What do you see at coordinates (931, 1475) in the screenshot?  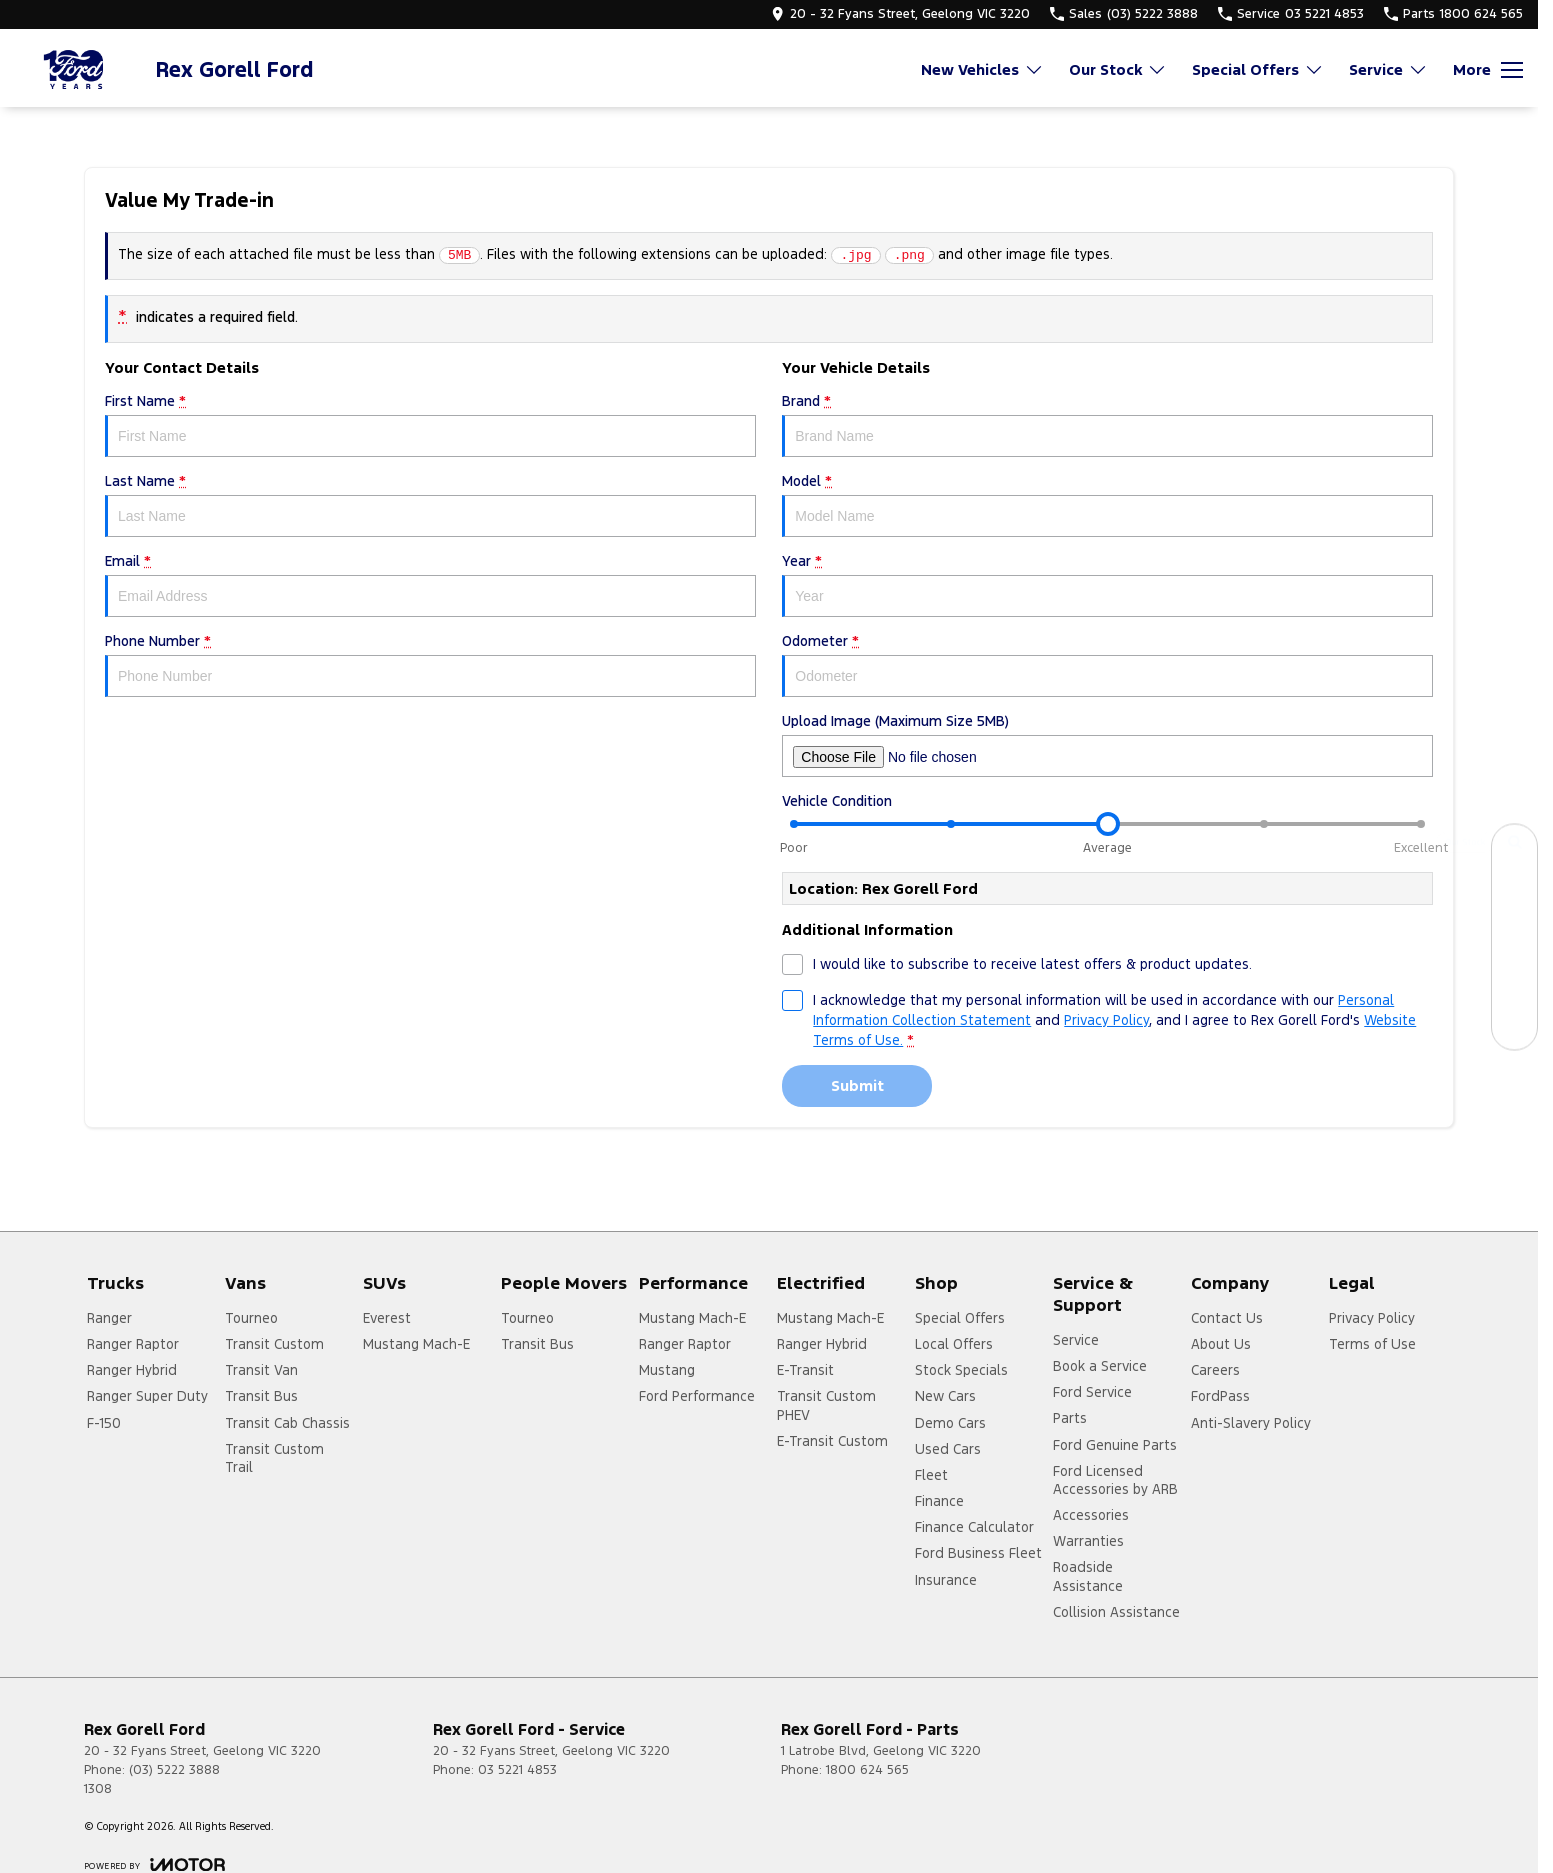 I see `Fleet` at bounding box center [931, 1475].